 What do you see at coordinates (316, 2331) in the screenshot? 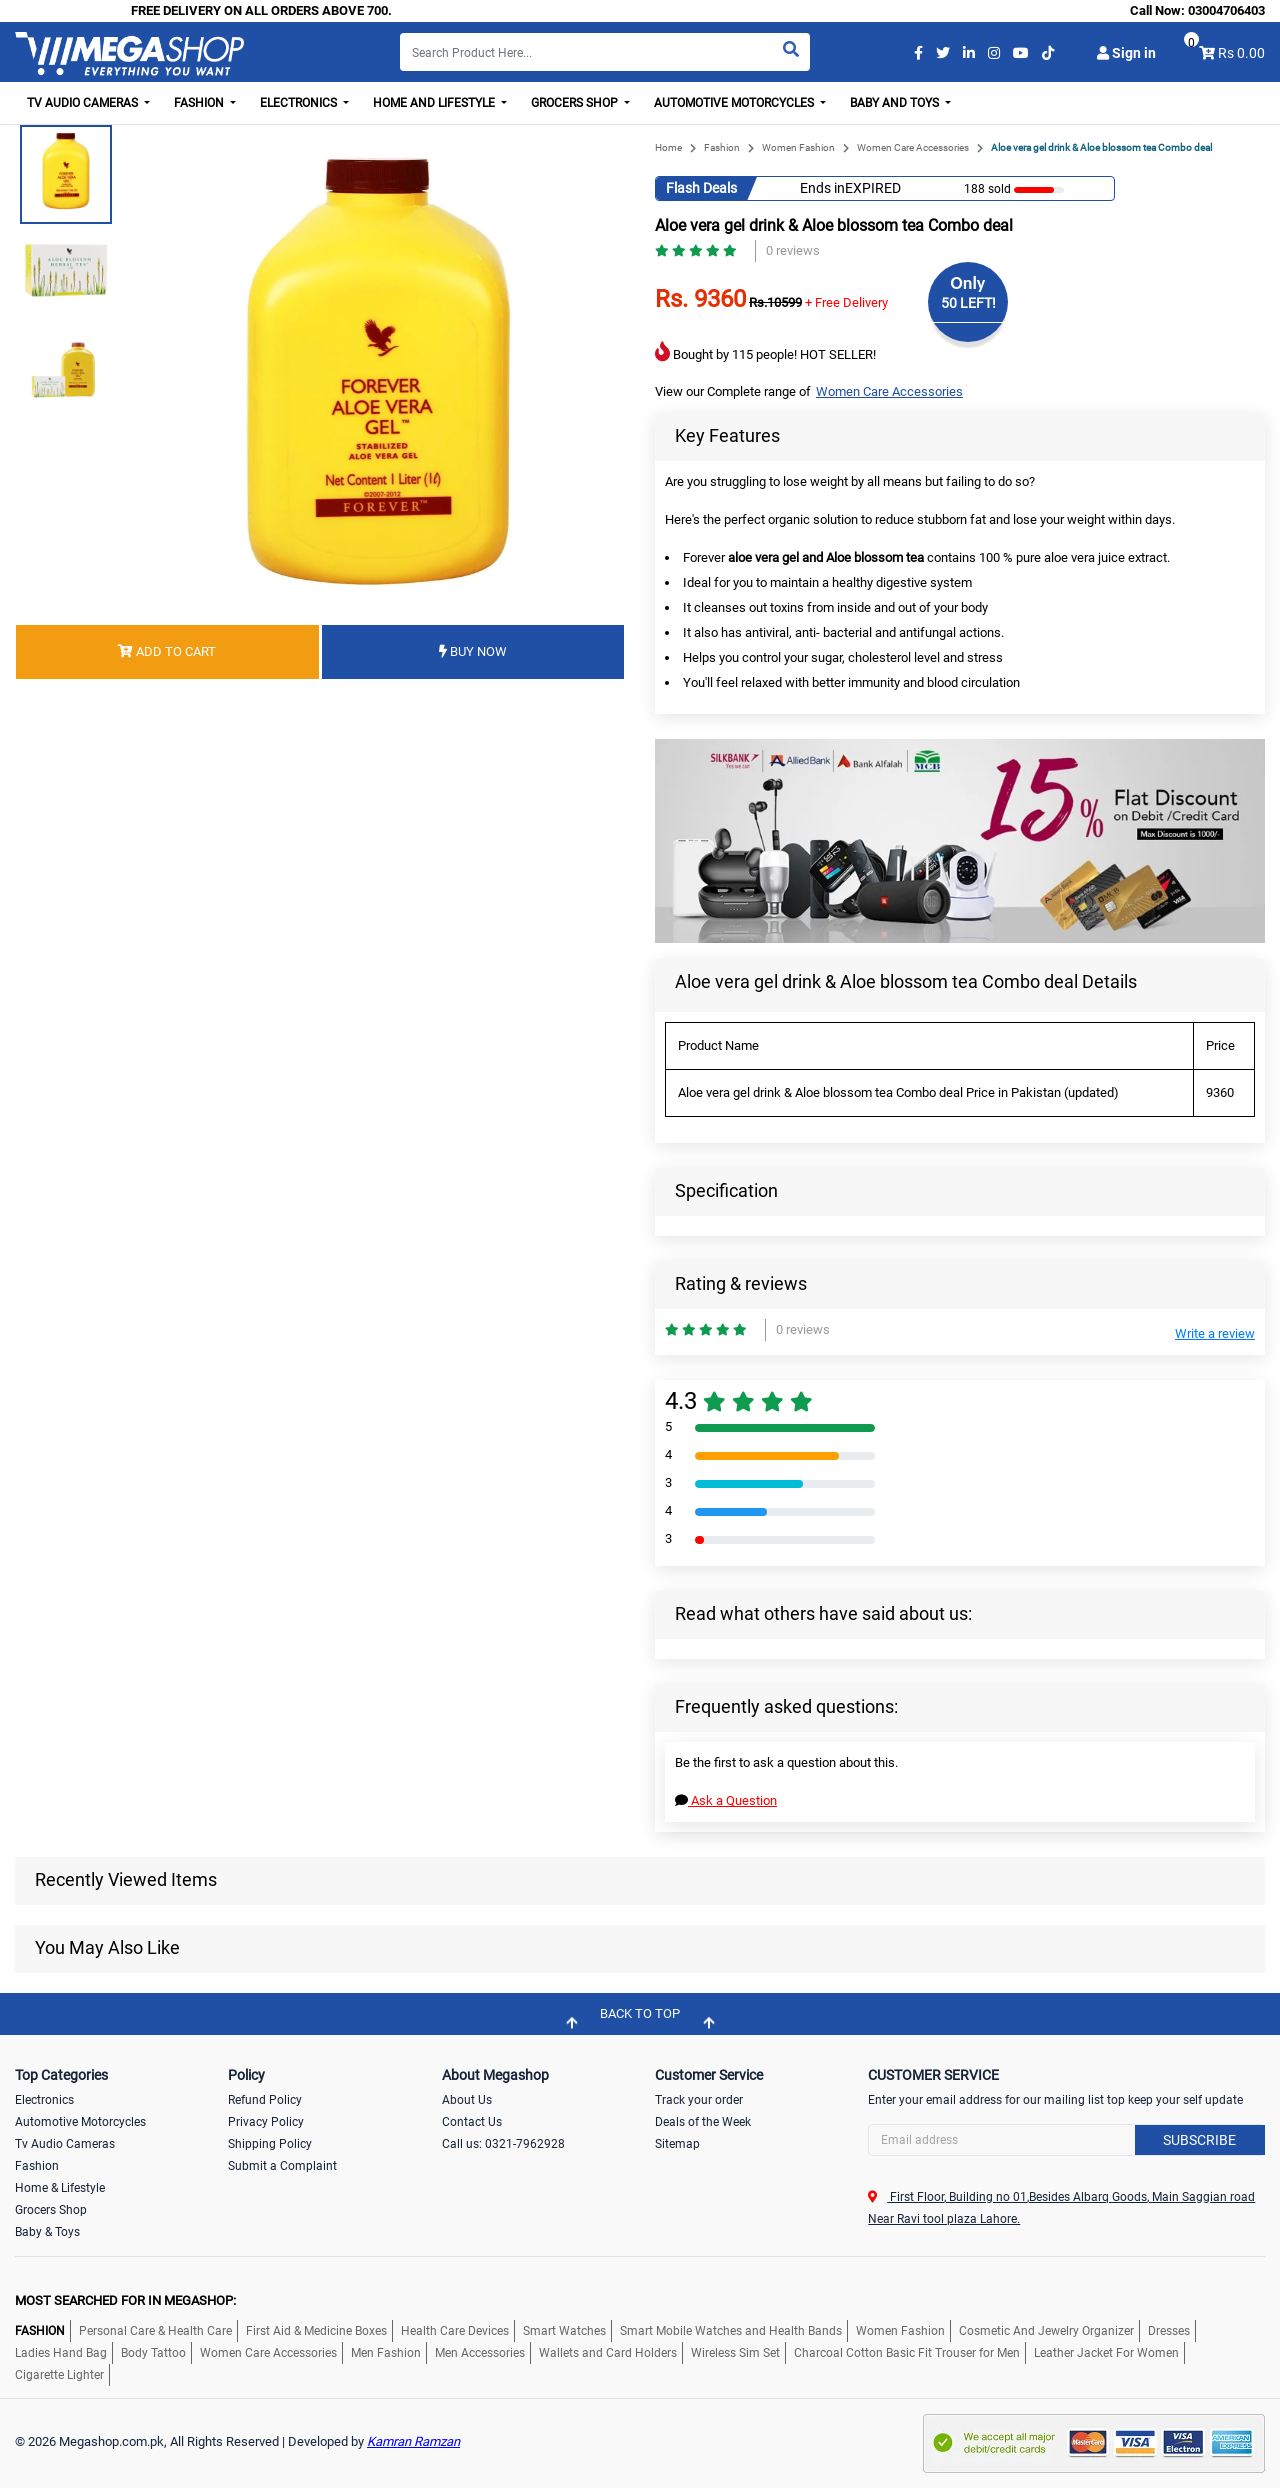
I see `First Aid & Medicine Boxes` at bounding box center [316, 2331].